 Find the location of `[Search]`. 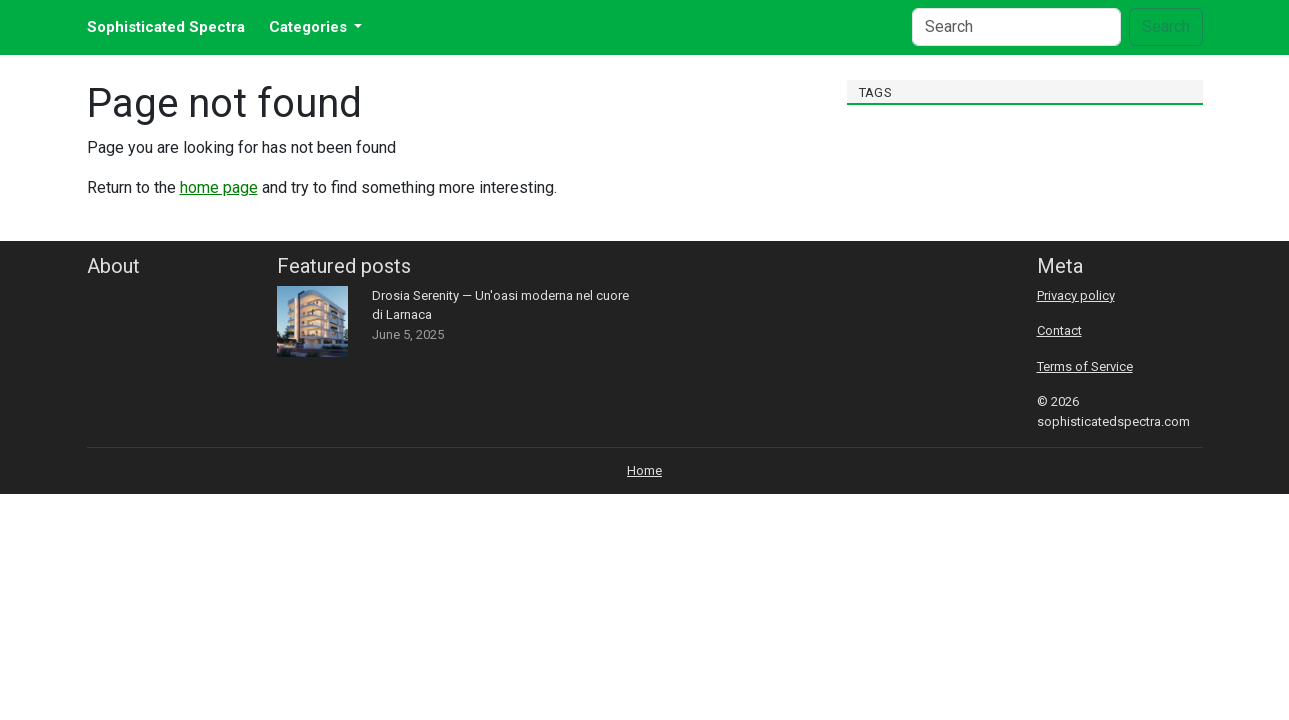

[Search] is located at coordinates (1016, 27).